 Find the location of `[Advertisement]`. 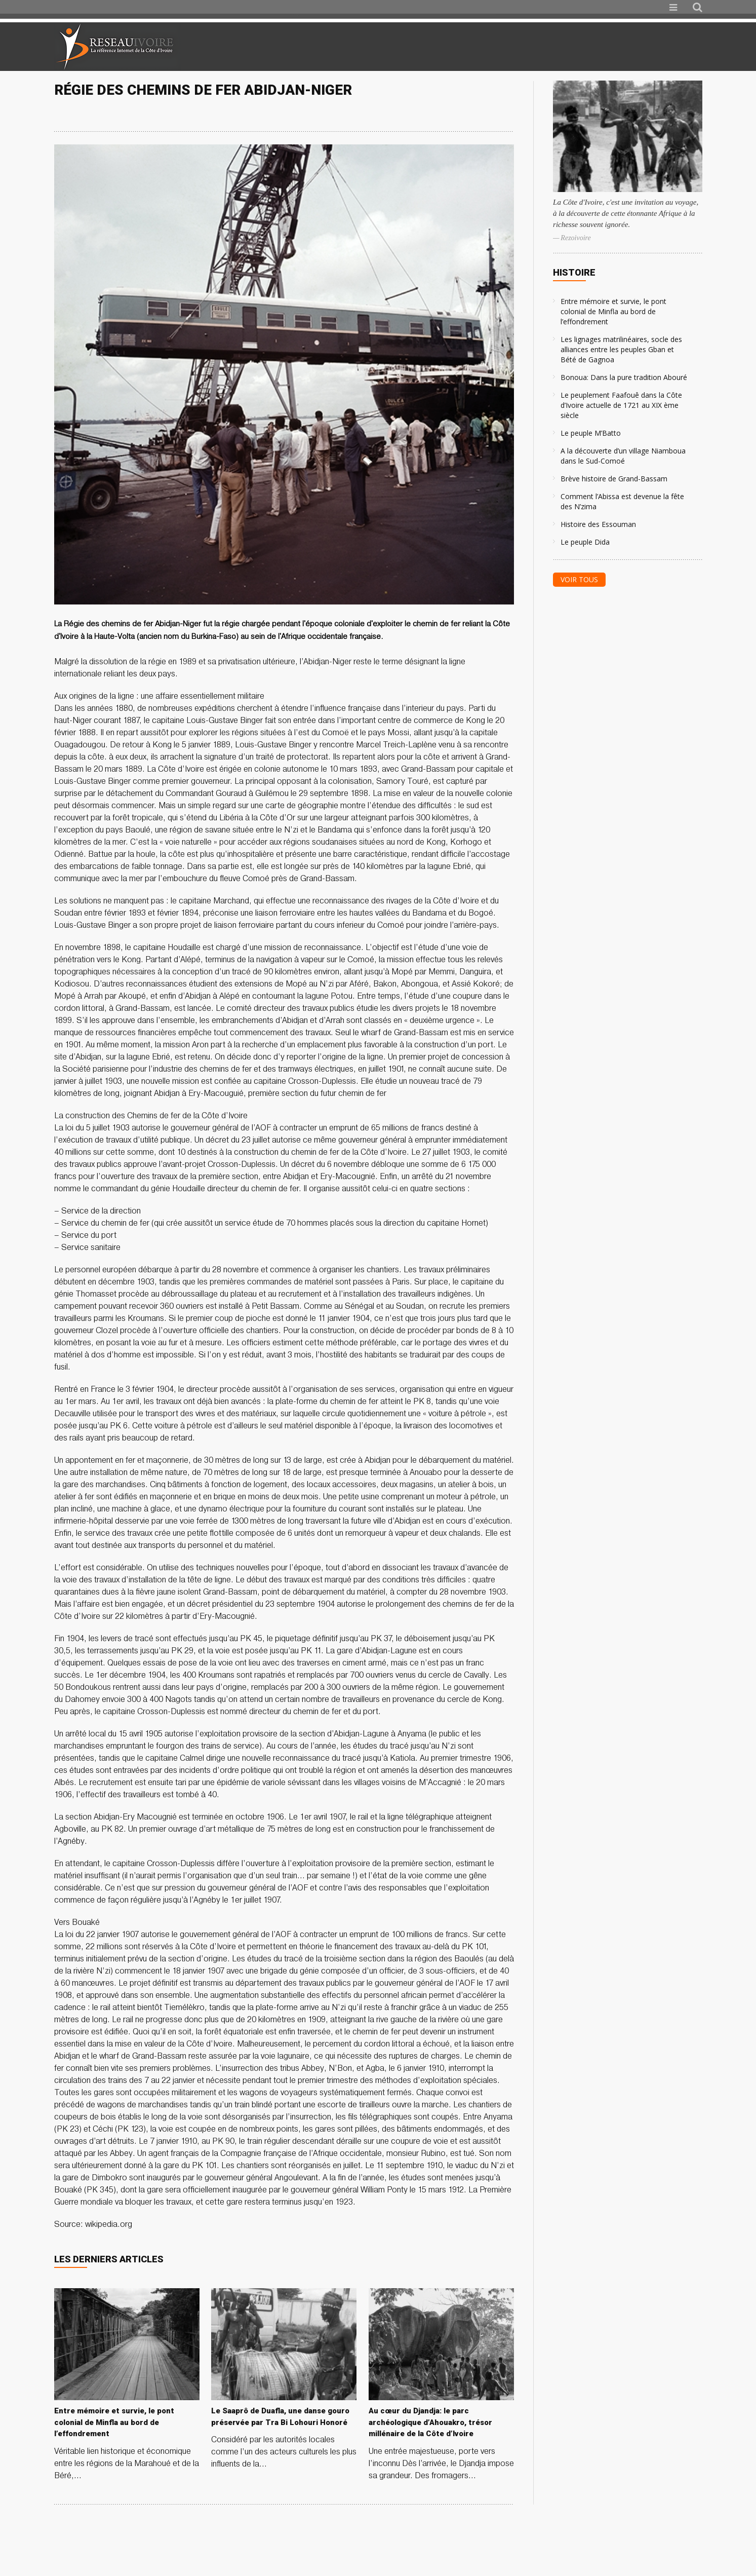

[Advertisement] is located at coordinates (582, 46).